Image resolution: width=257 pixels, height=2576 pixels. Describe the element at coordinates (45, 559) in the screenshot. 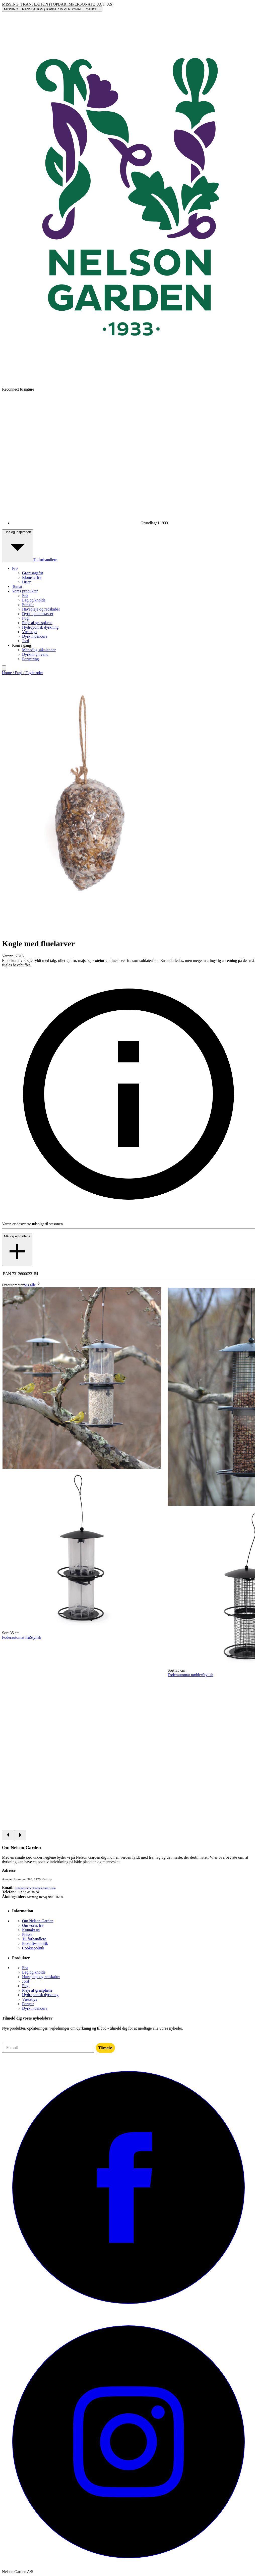

I see `Til forhandlere` at that location.